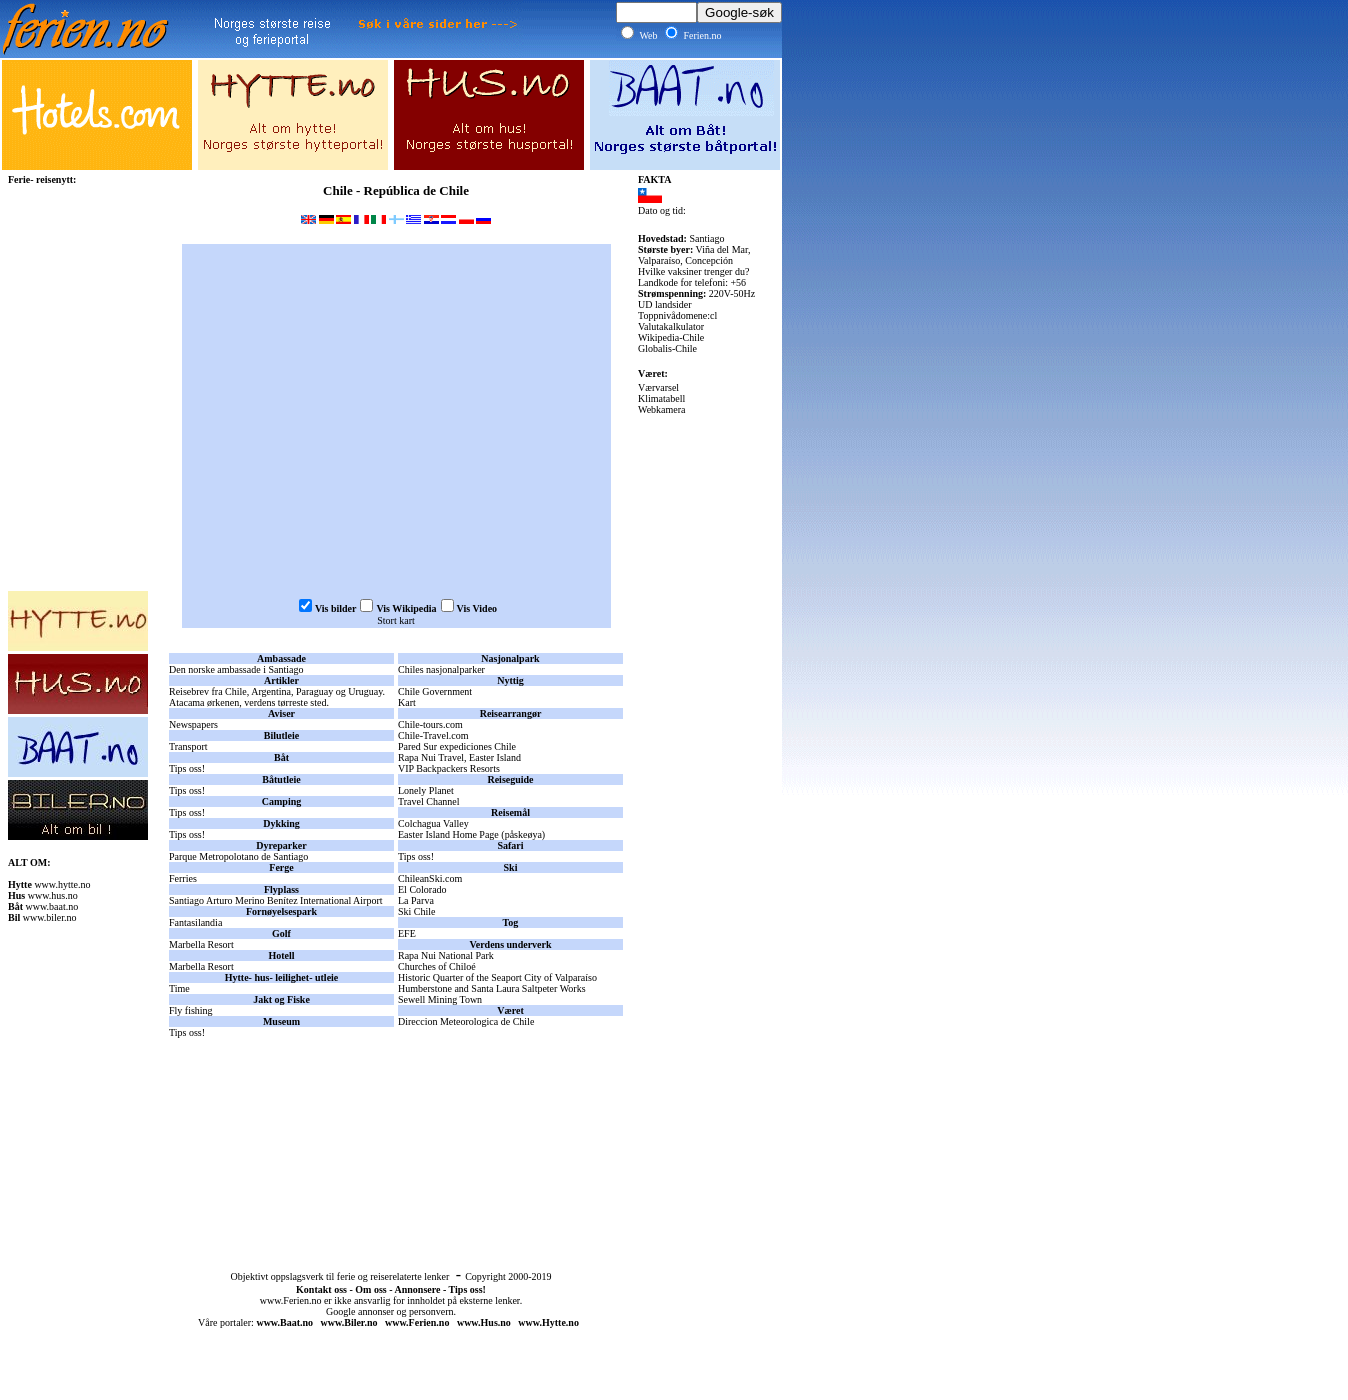 The width and height of the screenshot is (1348, 1400). Describe the element at coordinates (484, 1322) in the screenshot. I see `www.Hus.no` at that location.